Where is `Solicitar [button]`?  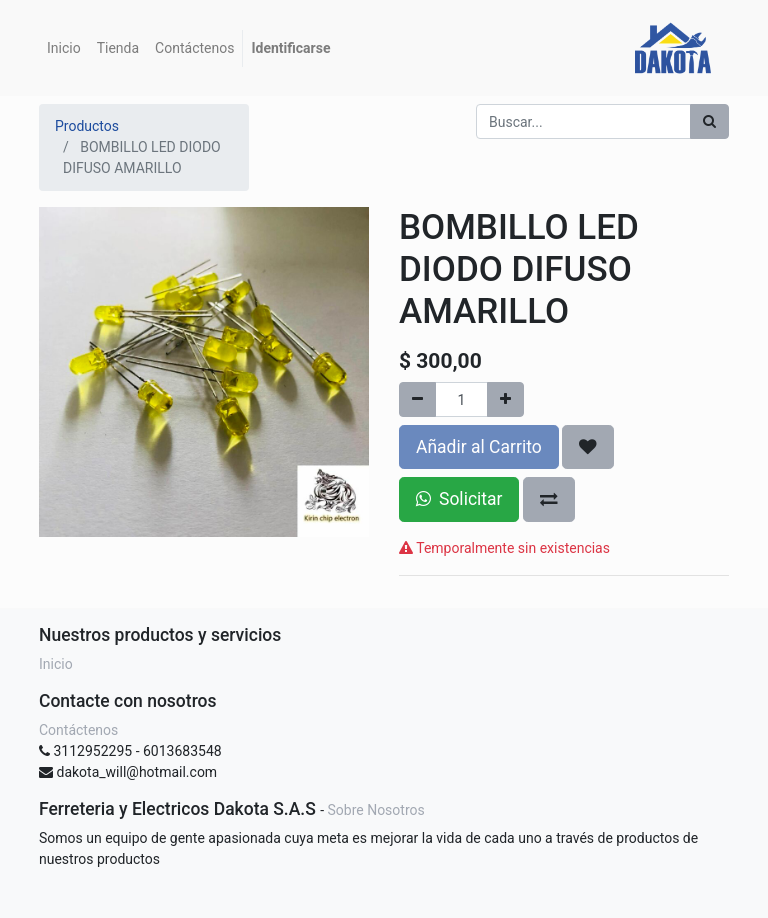 Solicitar [button] is located at coordinates (459, 499).